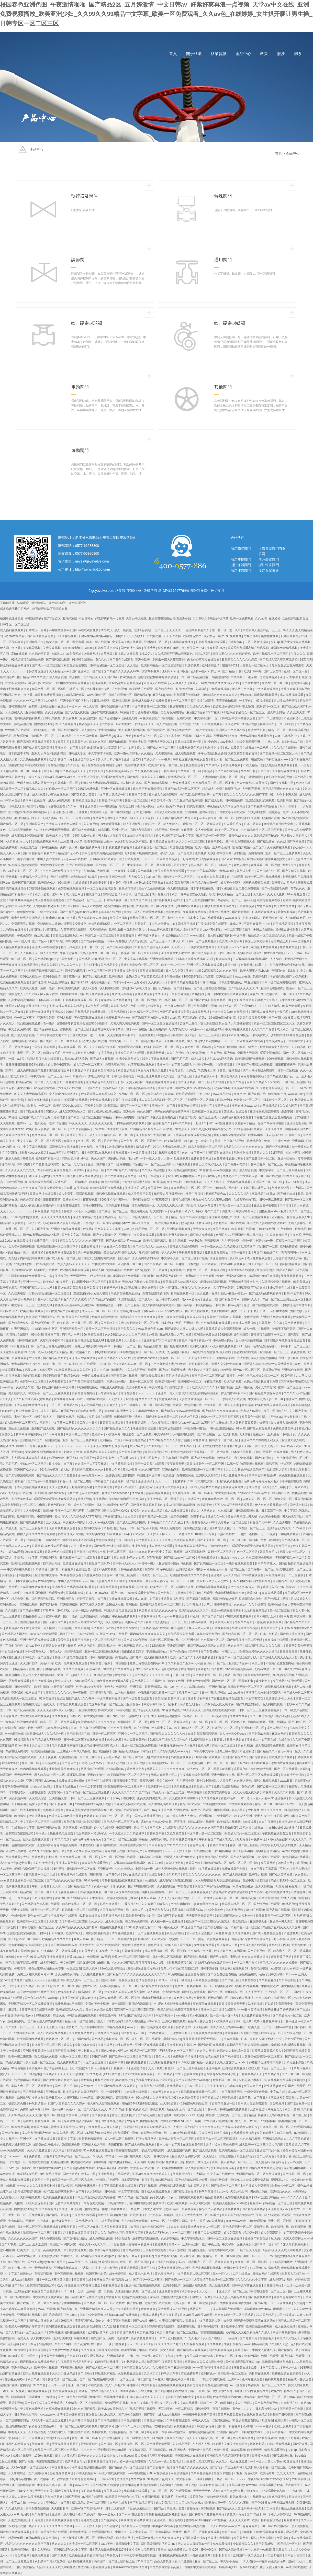 Image resolution: width=313 pixels, height=2576 pixels. Describe the element at coordinates (64, 1146) in the screenshot. I see `后进极品美女圆润翘臀` at that location.